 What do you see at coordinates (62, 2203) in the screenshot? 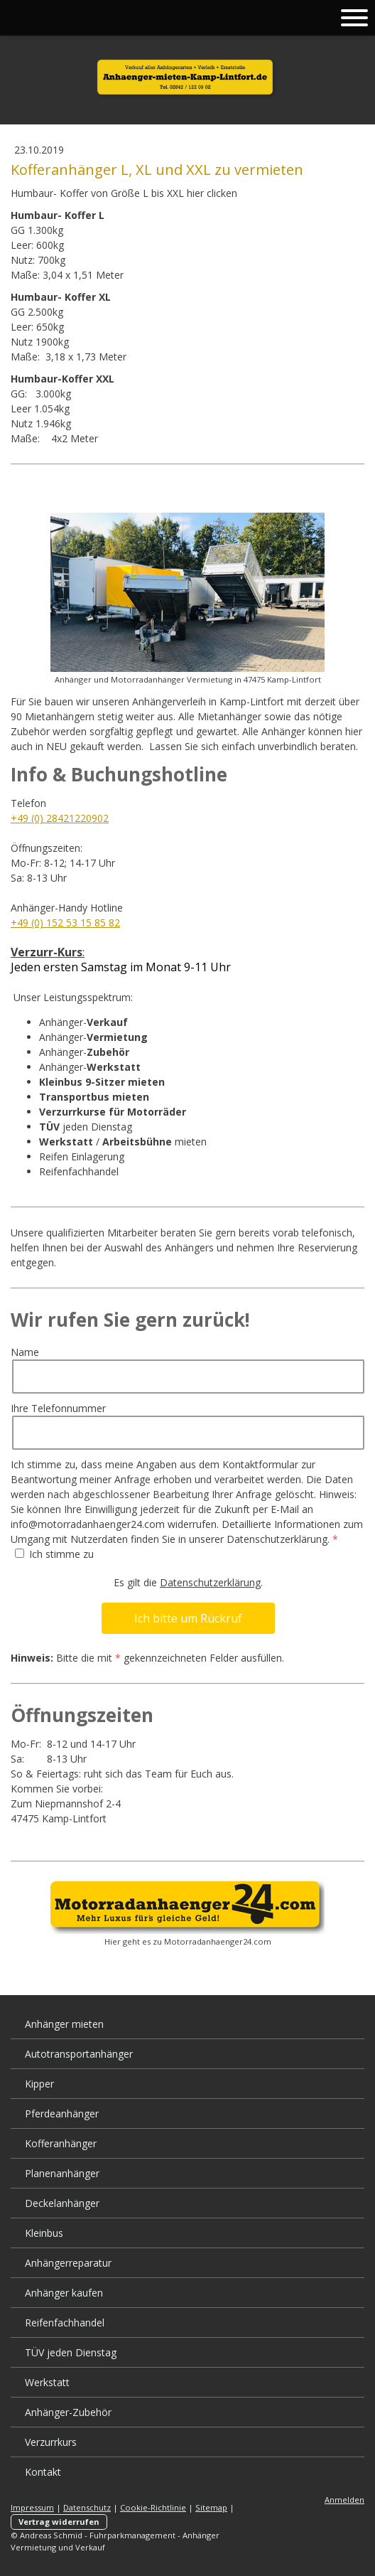
I see `Deckelanhänger` at bounding box center [62, 2203].